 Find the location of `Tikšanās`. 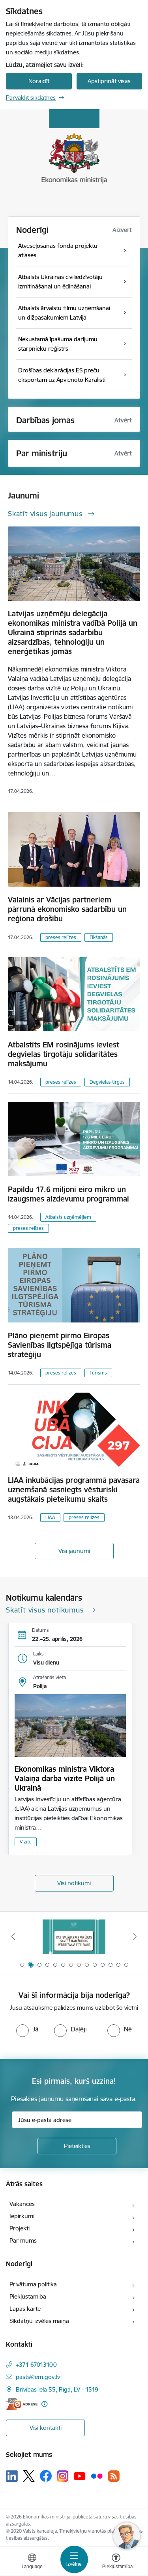

Tikšanās is located at coordinates (99, 937).